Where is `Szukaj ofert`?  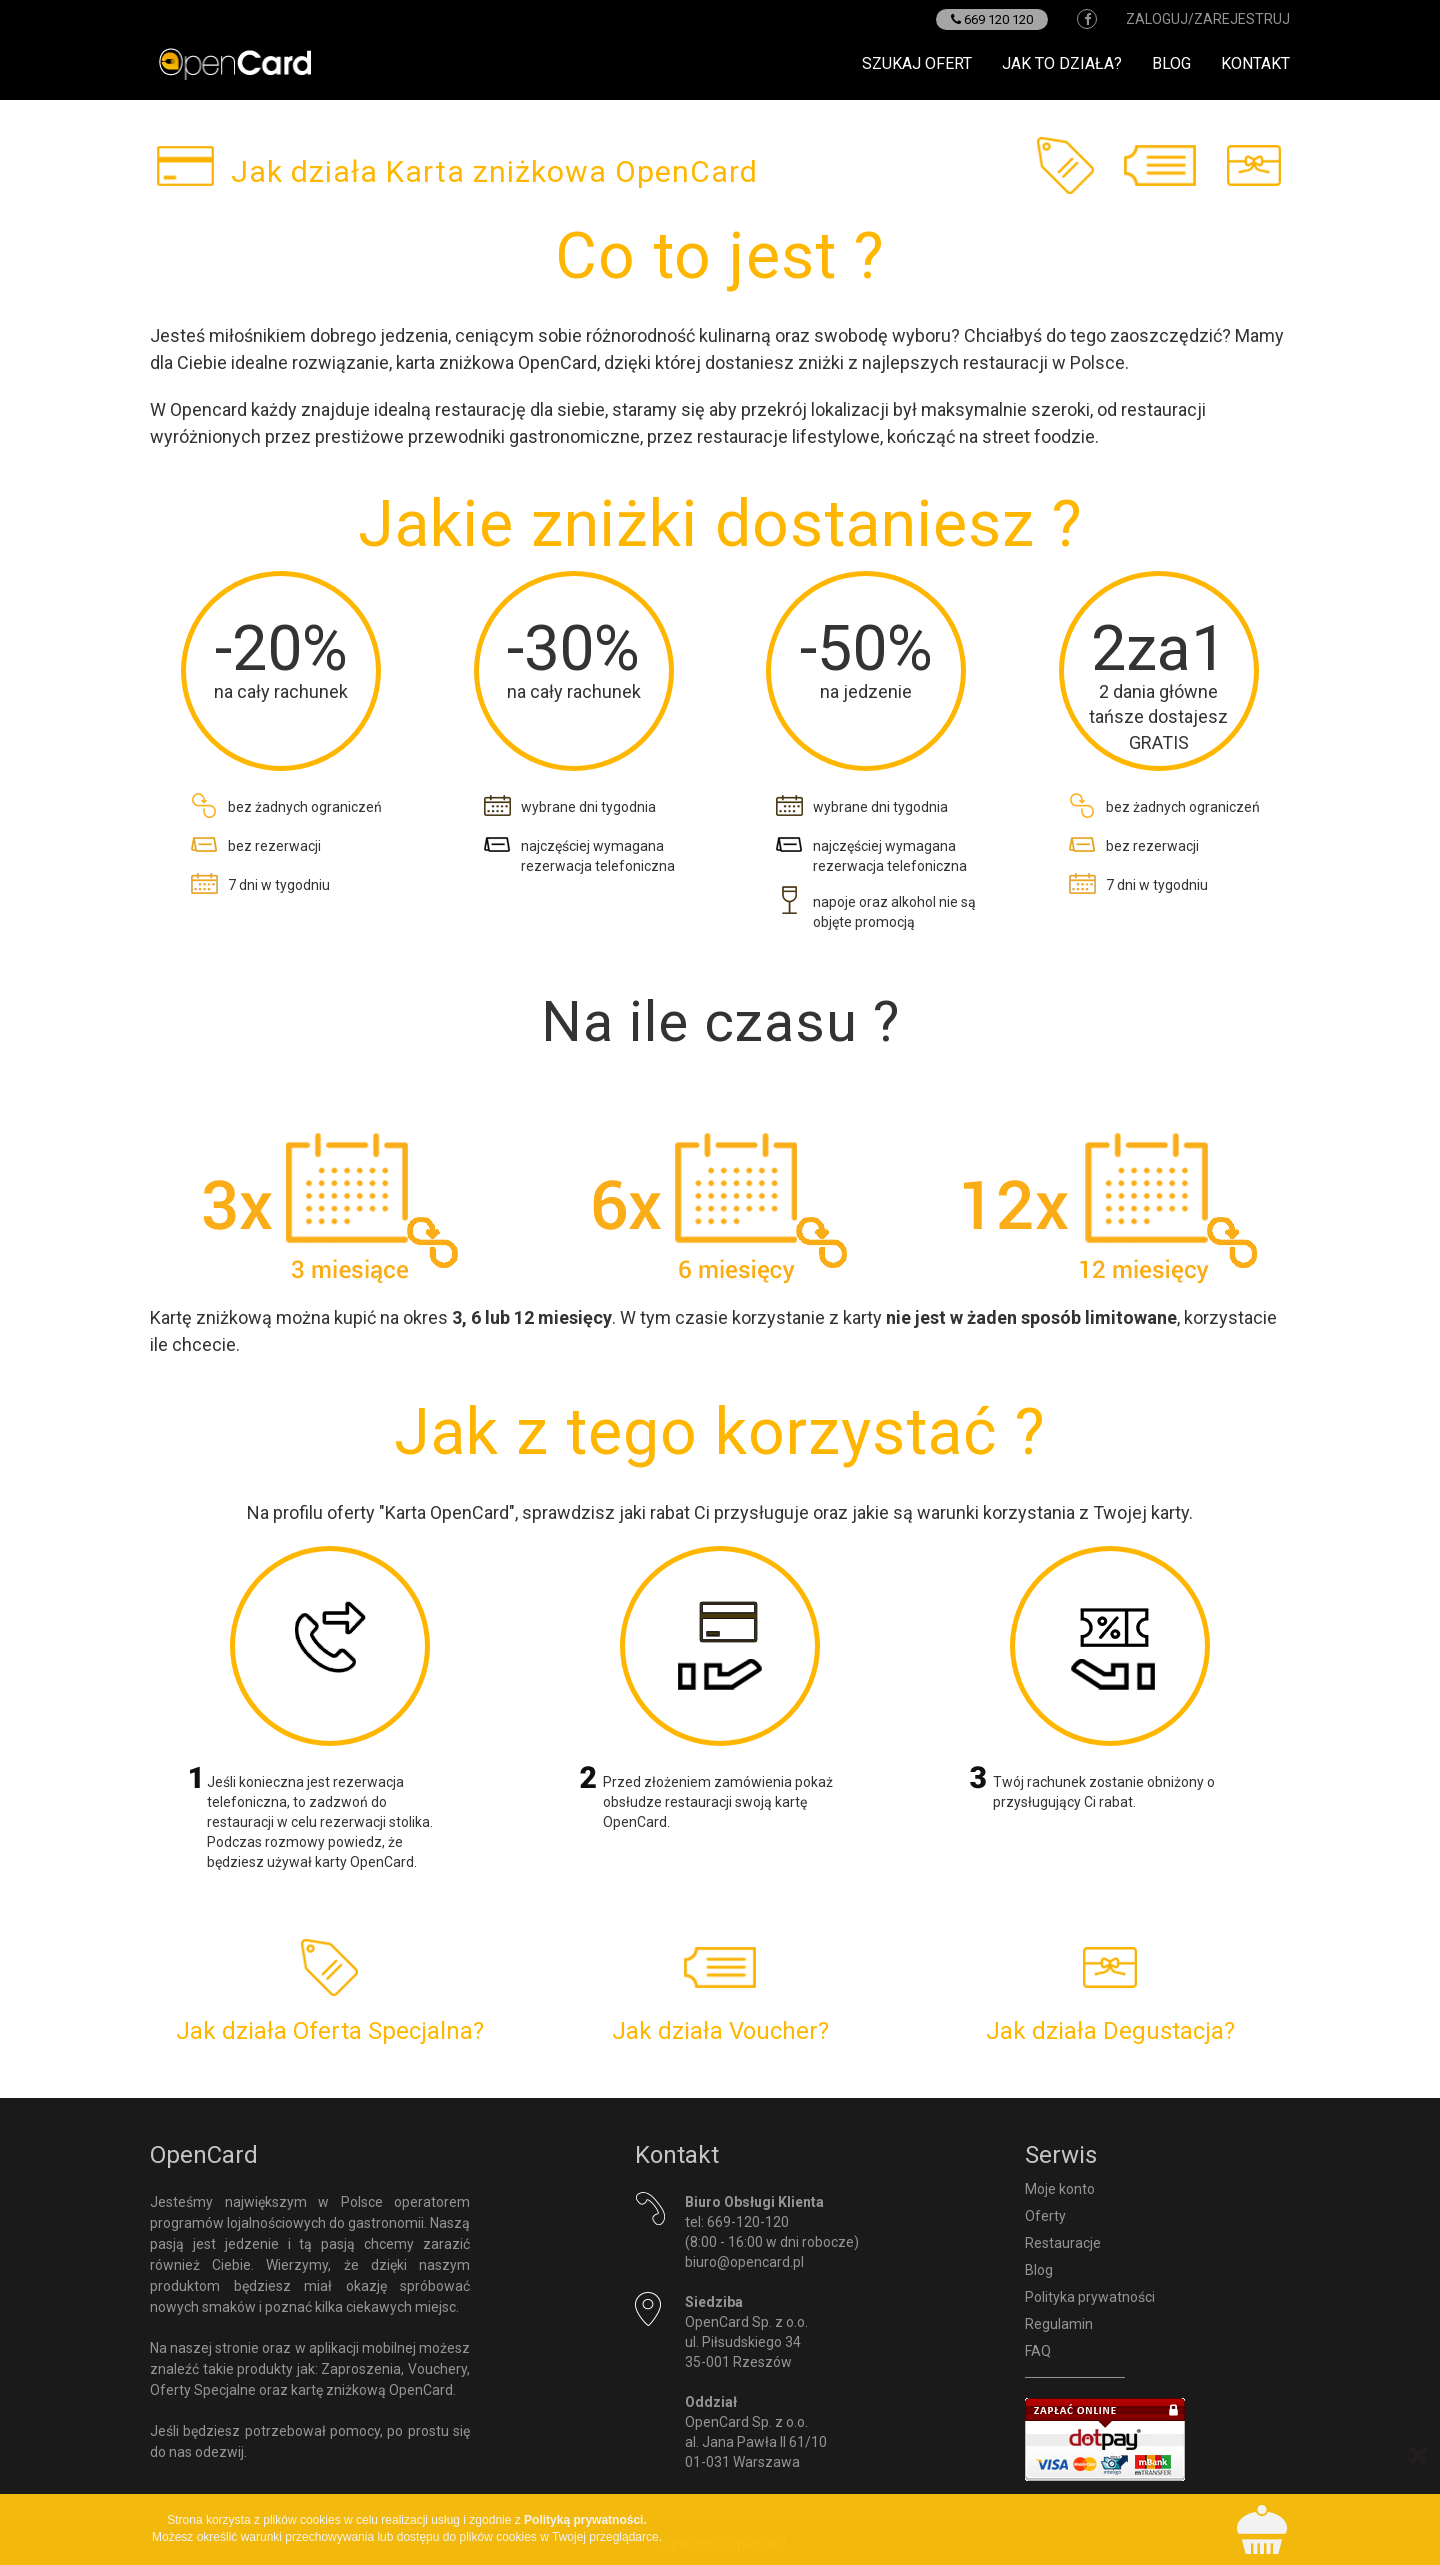
Szukaj ofert is located at coordinates (917, 63).